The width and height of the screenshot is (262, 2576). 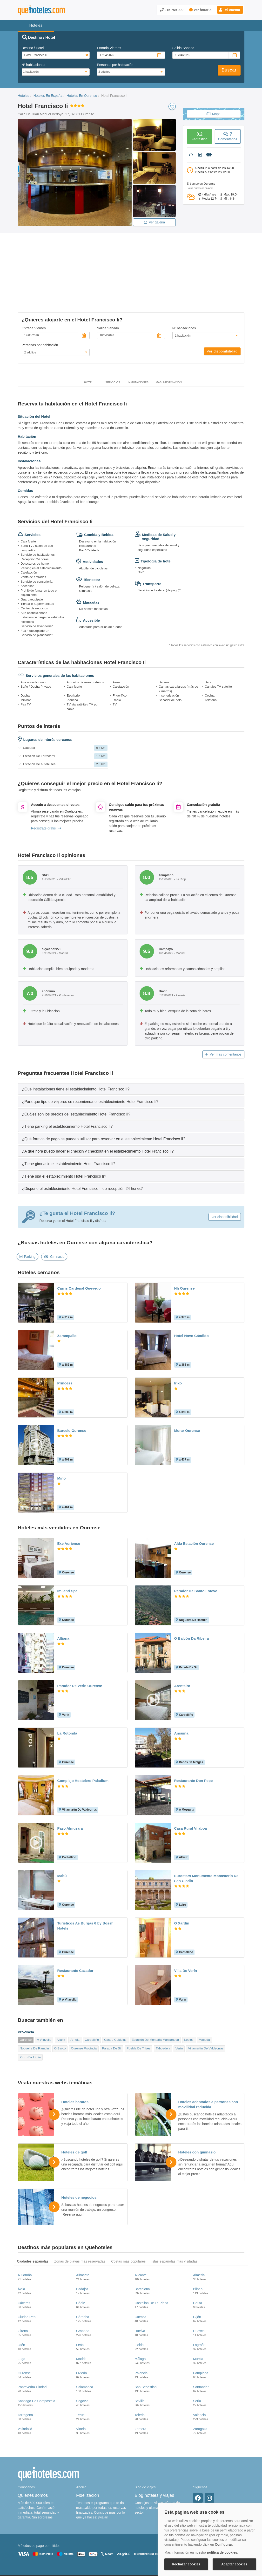 I want to click on Hotel Novo Cándido, so click(x=191, y=1295).